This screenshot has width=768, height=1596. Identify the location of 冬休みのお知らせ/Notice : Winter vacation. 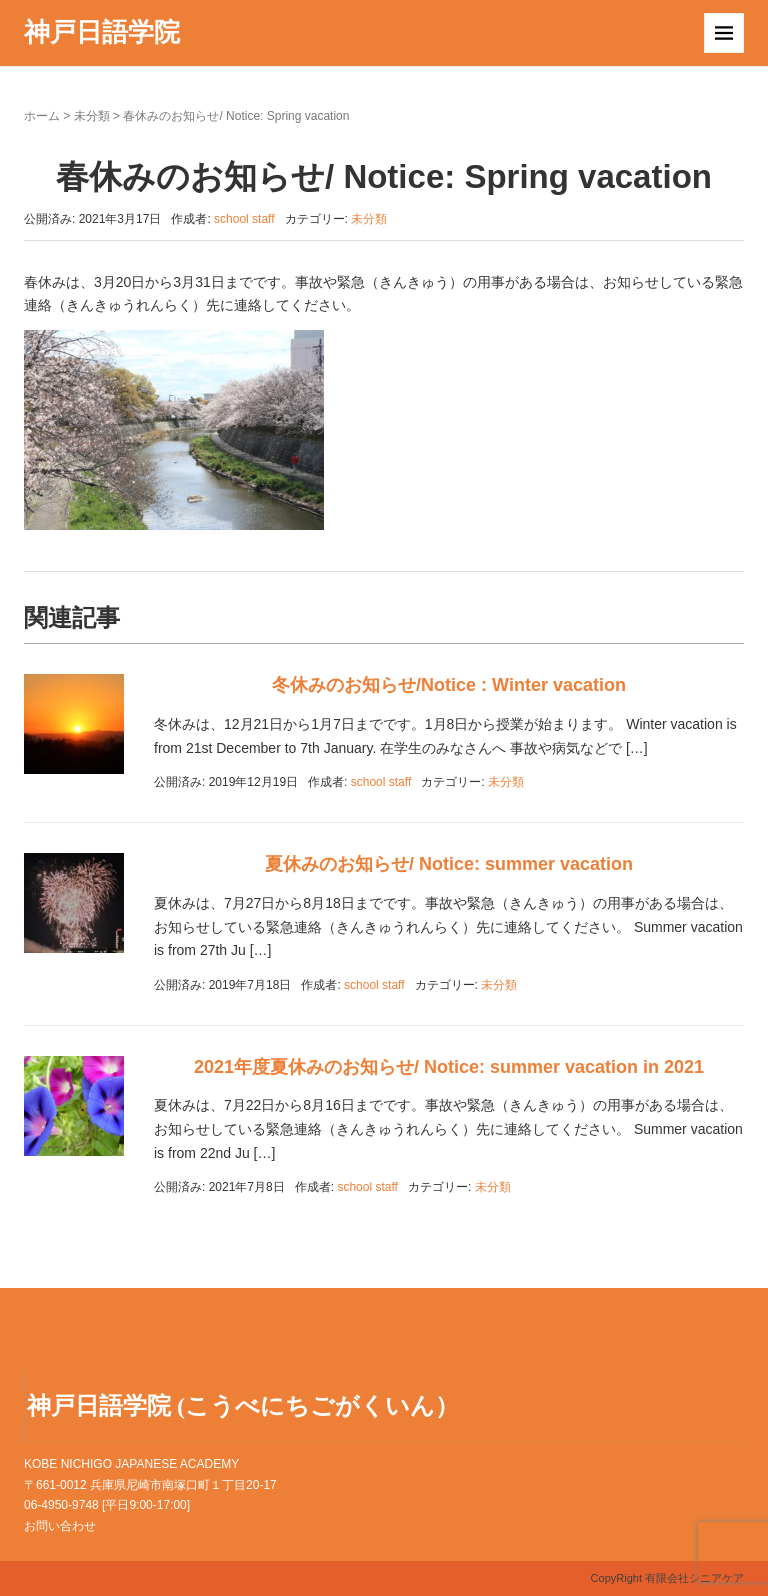
(449, 685).